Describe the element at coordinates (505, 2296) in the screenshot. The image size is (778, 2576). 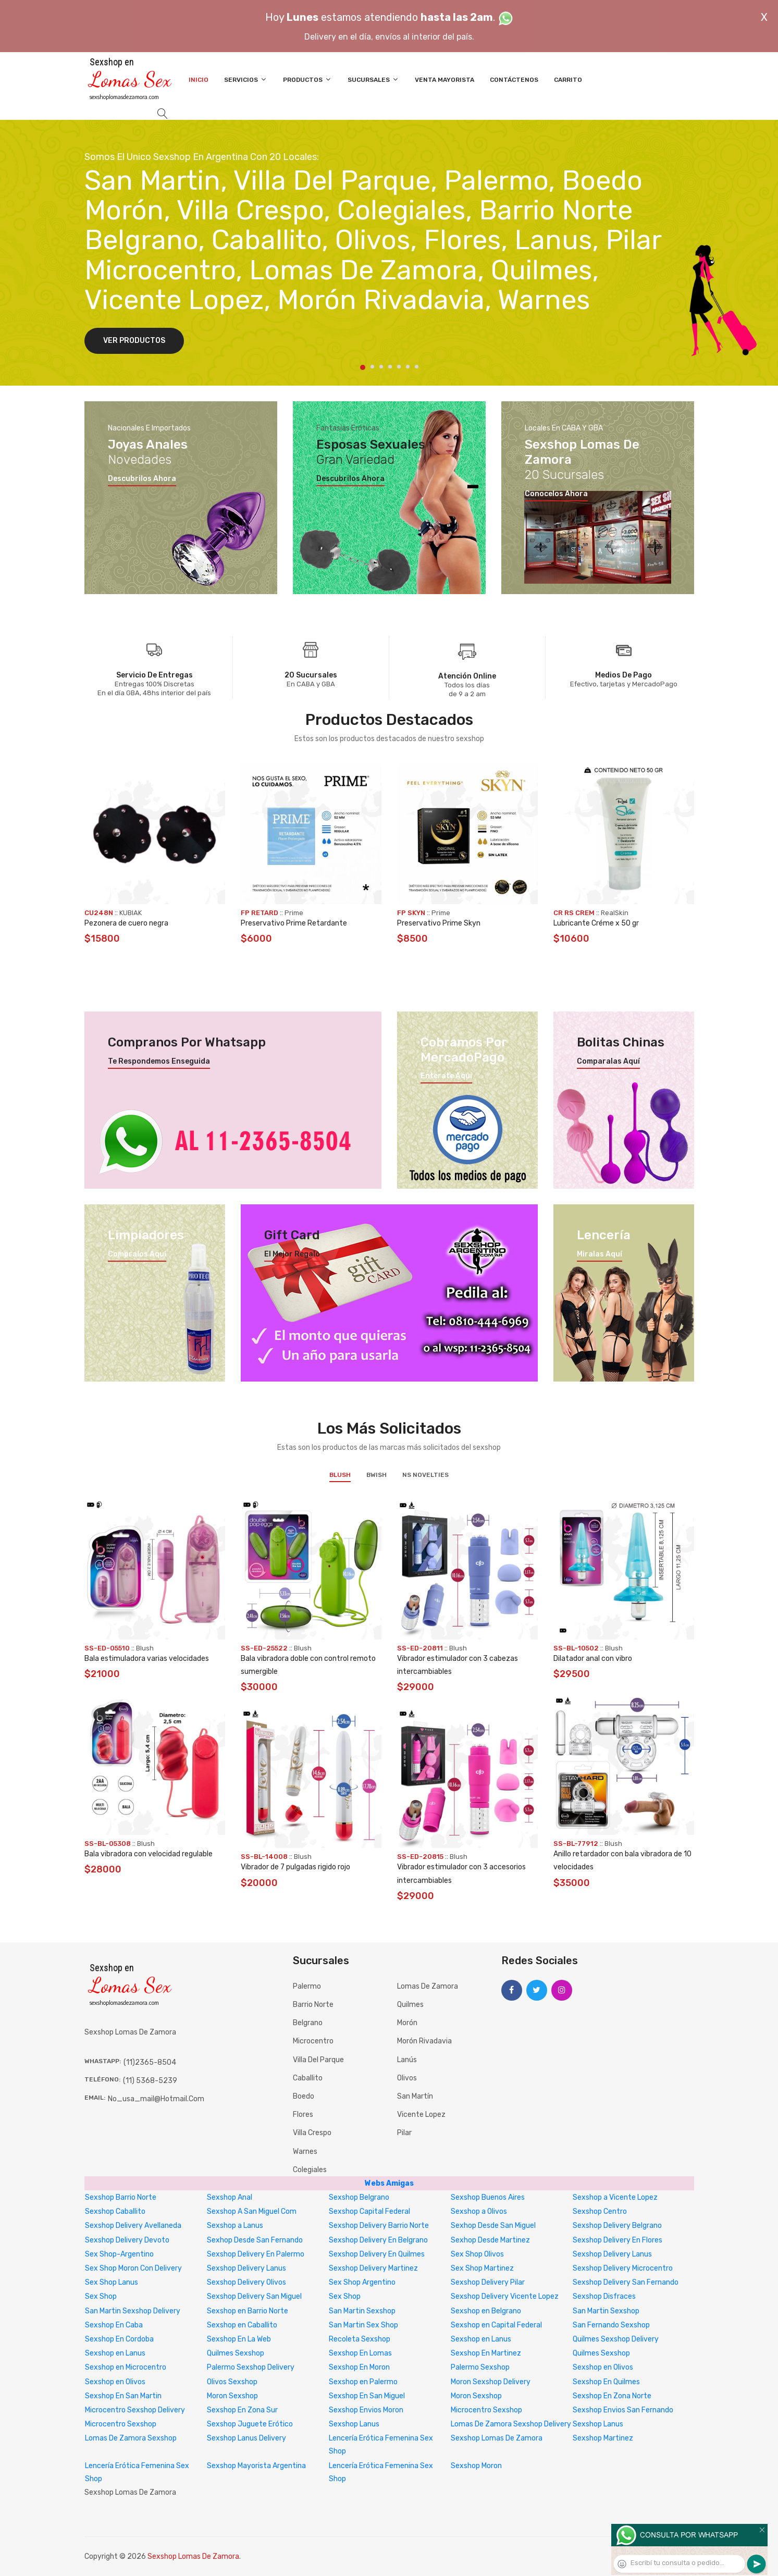
I see `Sexshop Delivery Vicente Lopez` at that location.